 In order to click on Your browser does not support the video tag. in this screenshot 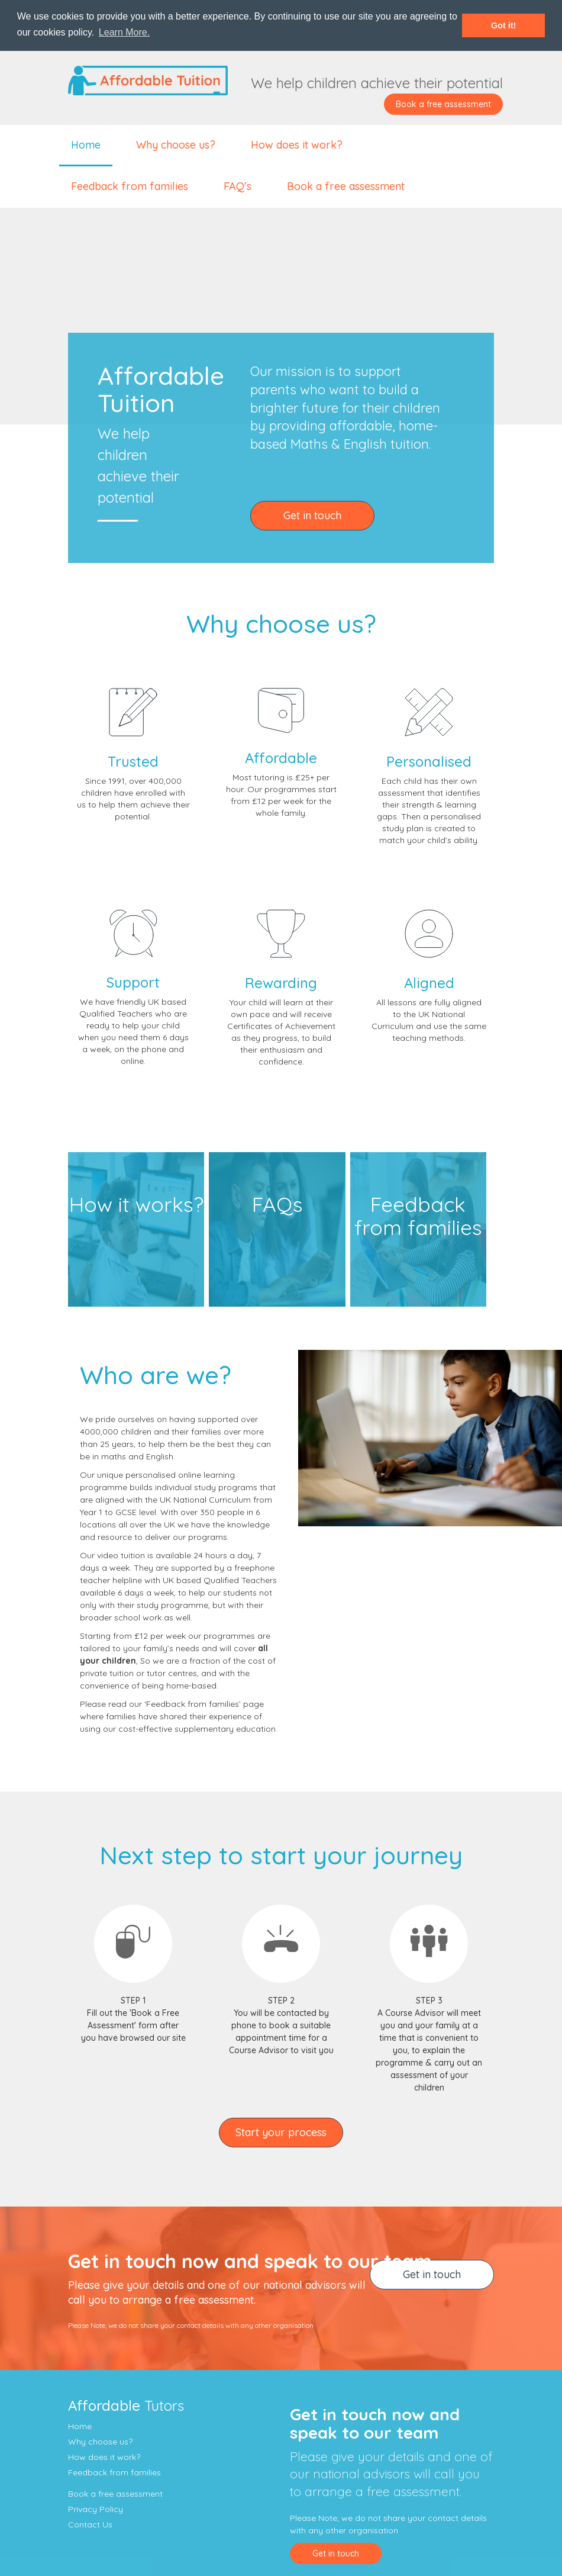, I will do `click(281, 314)`.